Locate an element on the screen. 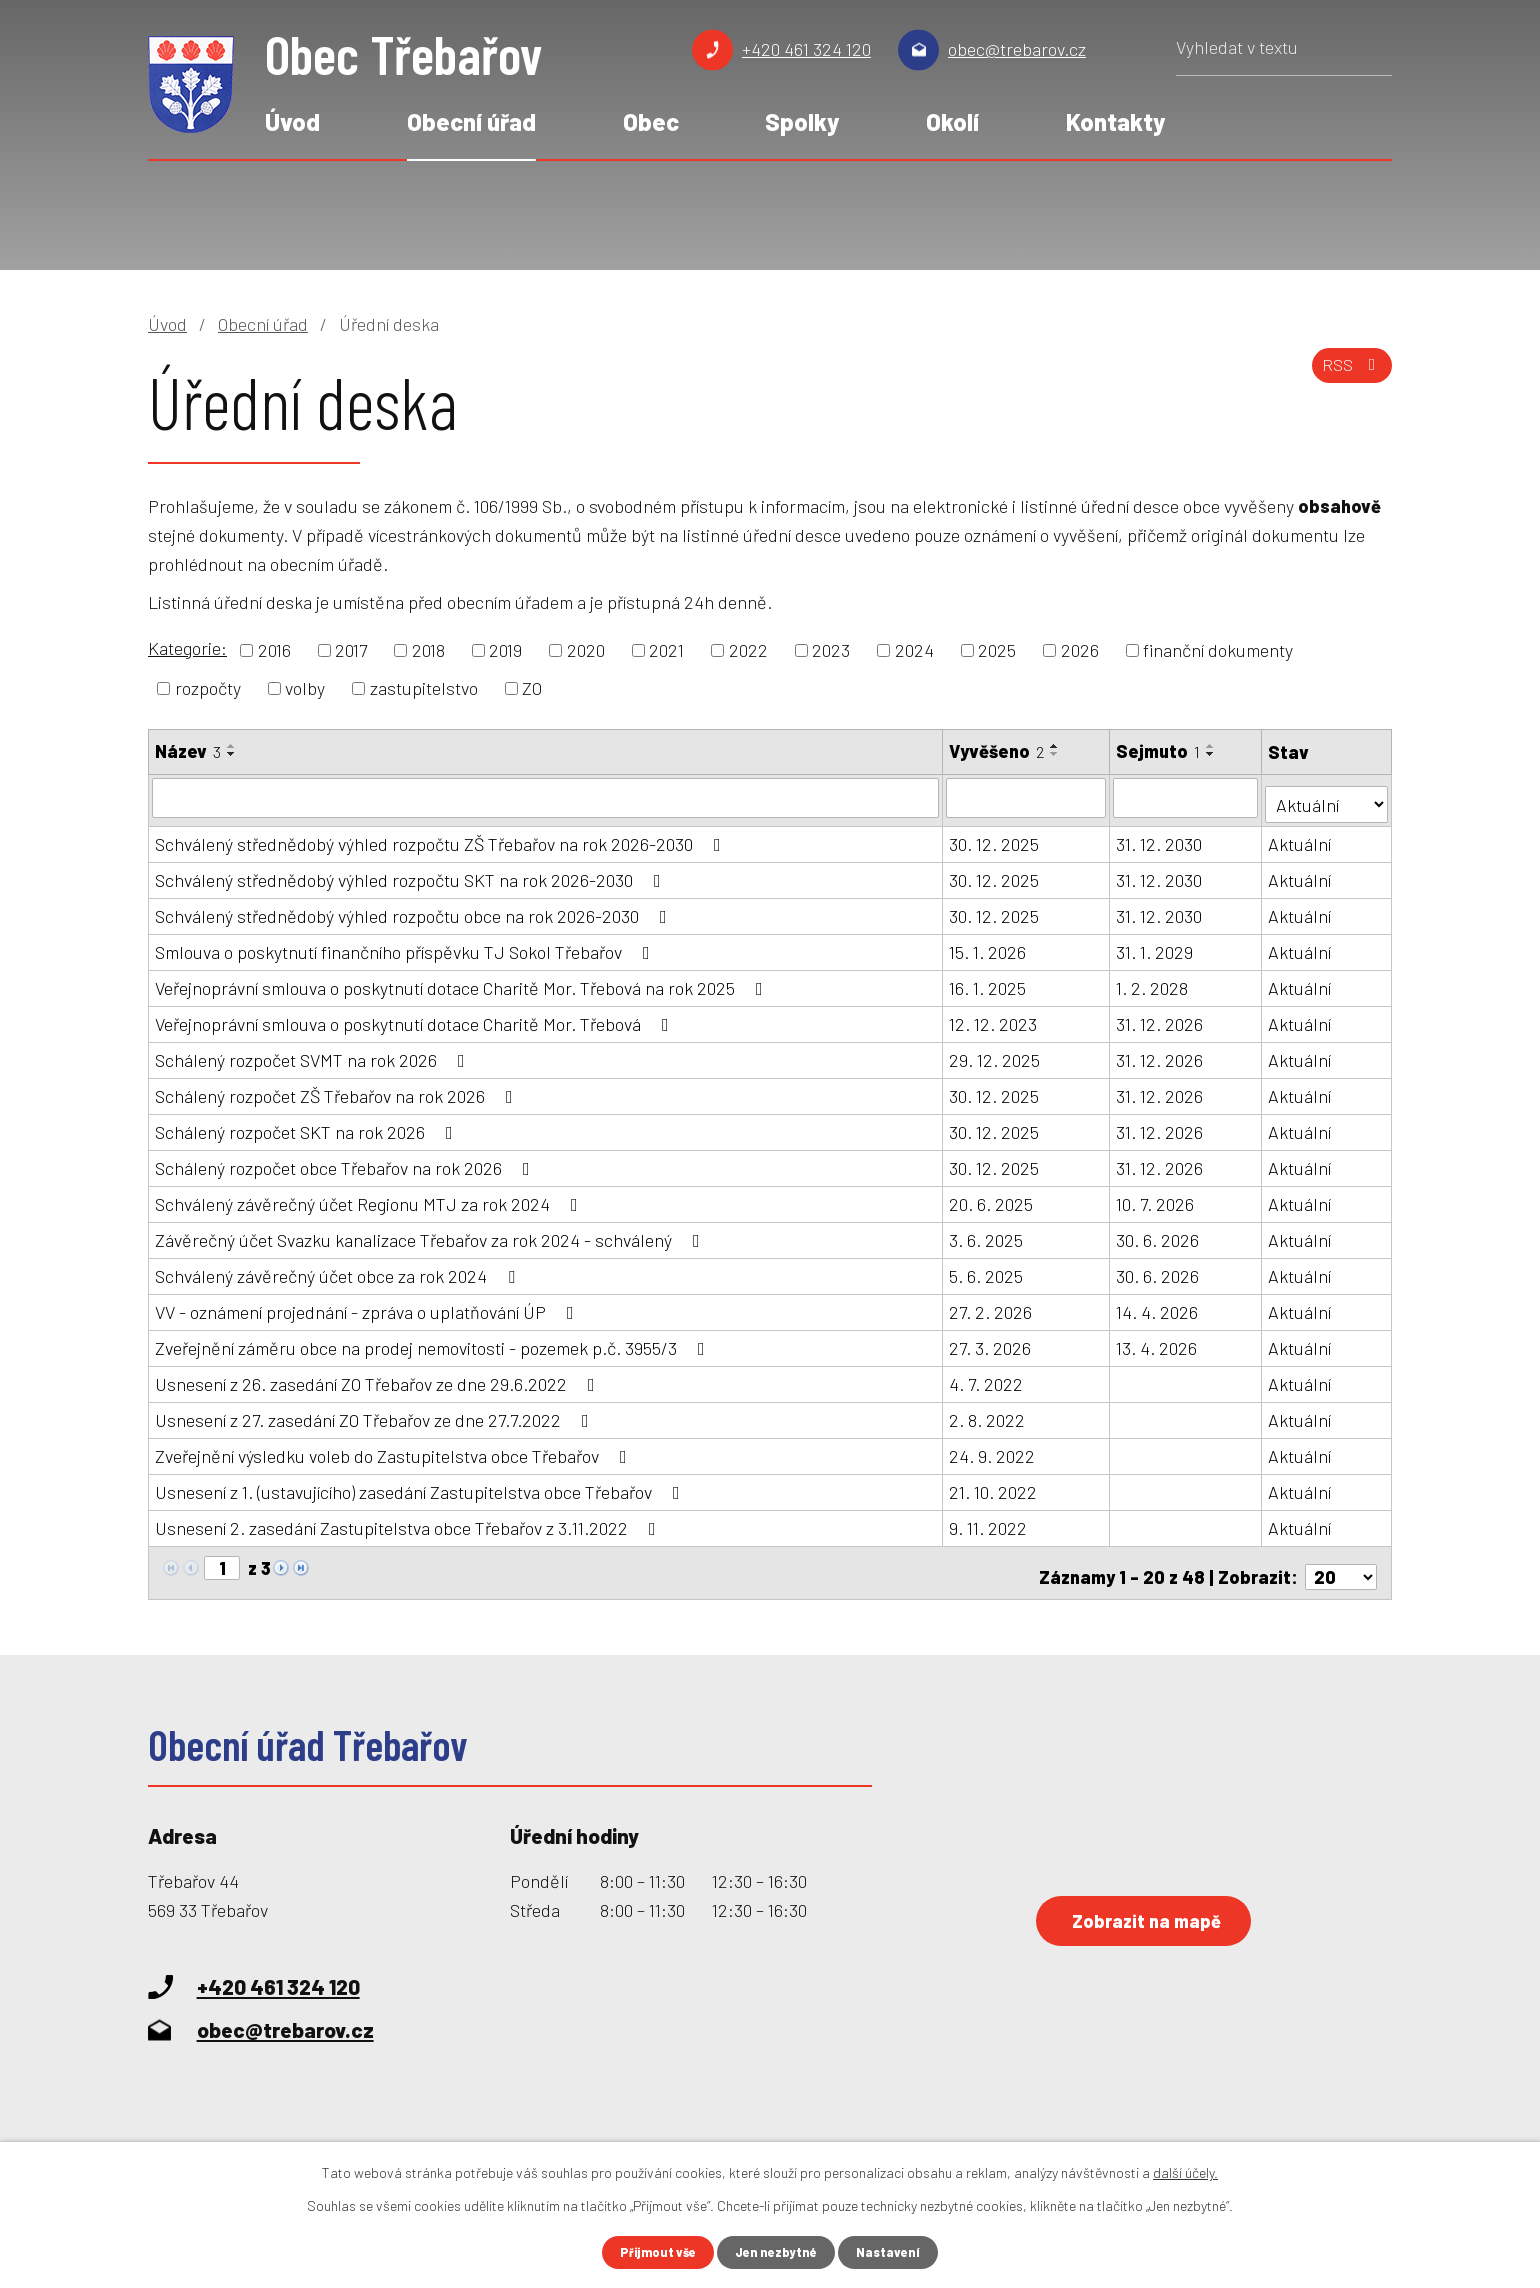  [Filtrovat podle Název] is located at coordinates (546, 797).